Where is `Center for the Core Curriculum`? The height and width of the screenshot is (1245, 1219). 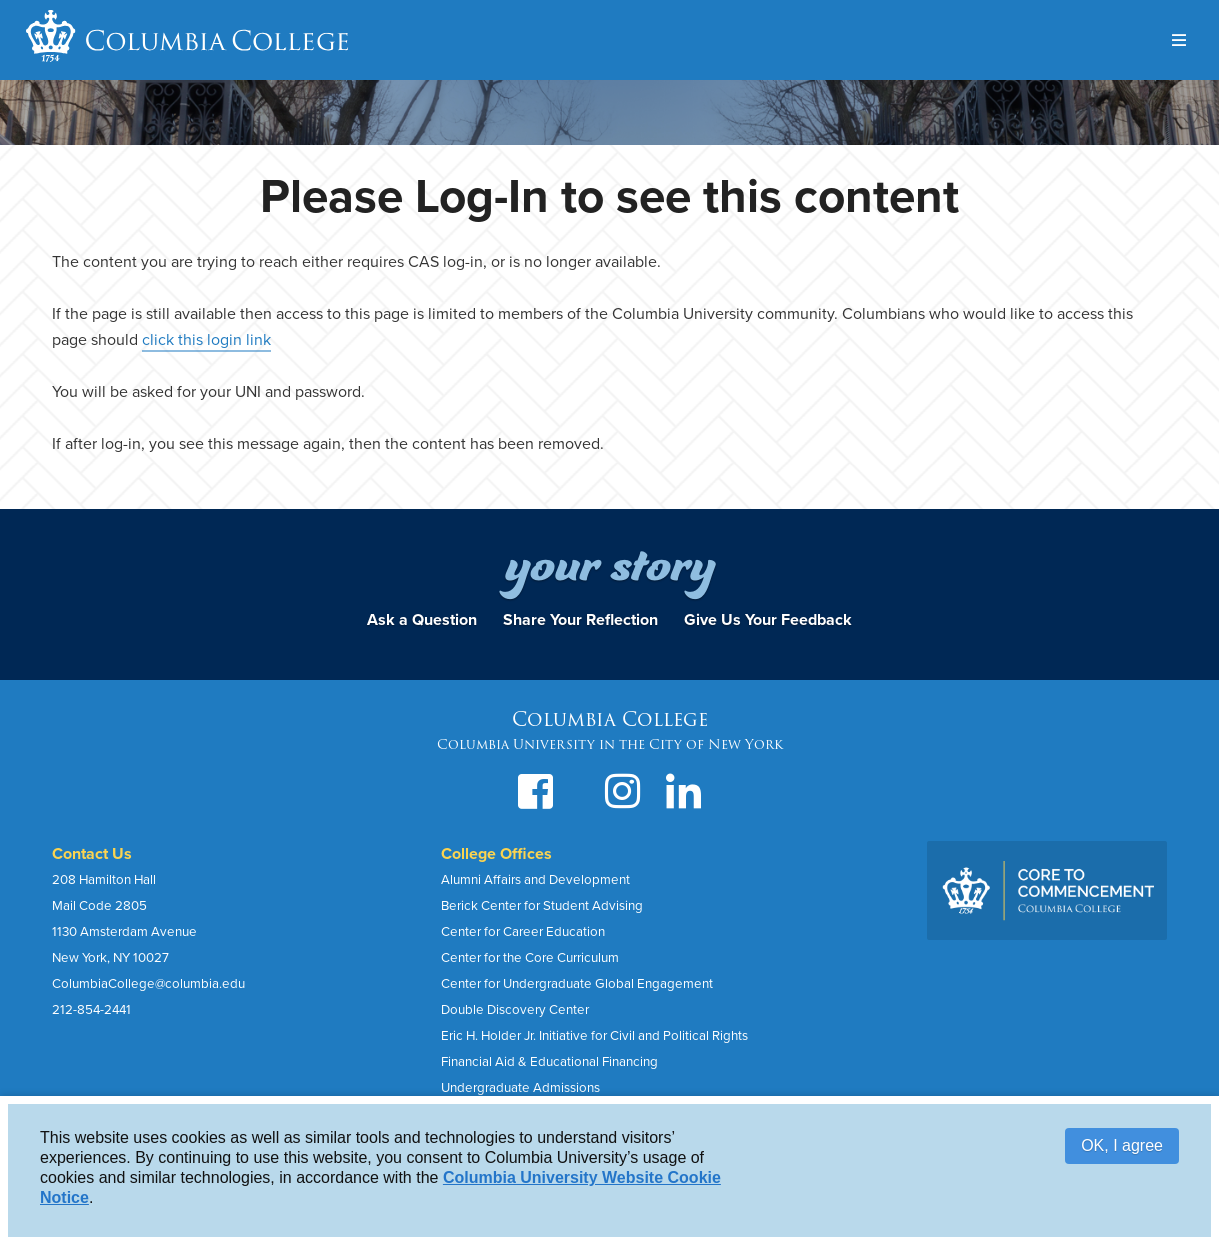 Center for the Core Curriculum is located at coordinates (530, 958).